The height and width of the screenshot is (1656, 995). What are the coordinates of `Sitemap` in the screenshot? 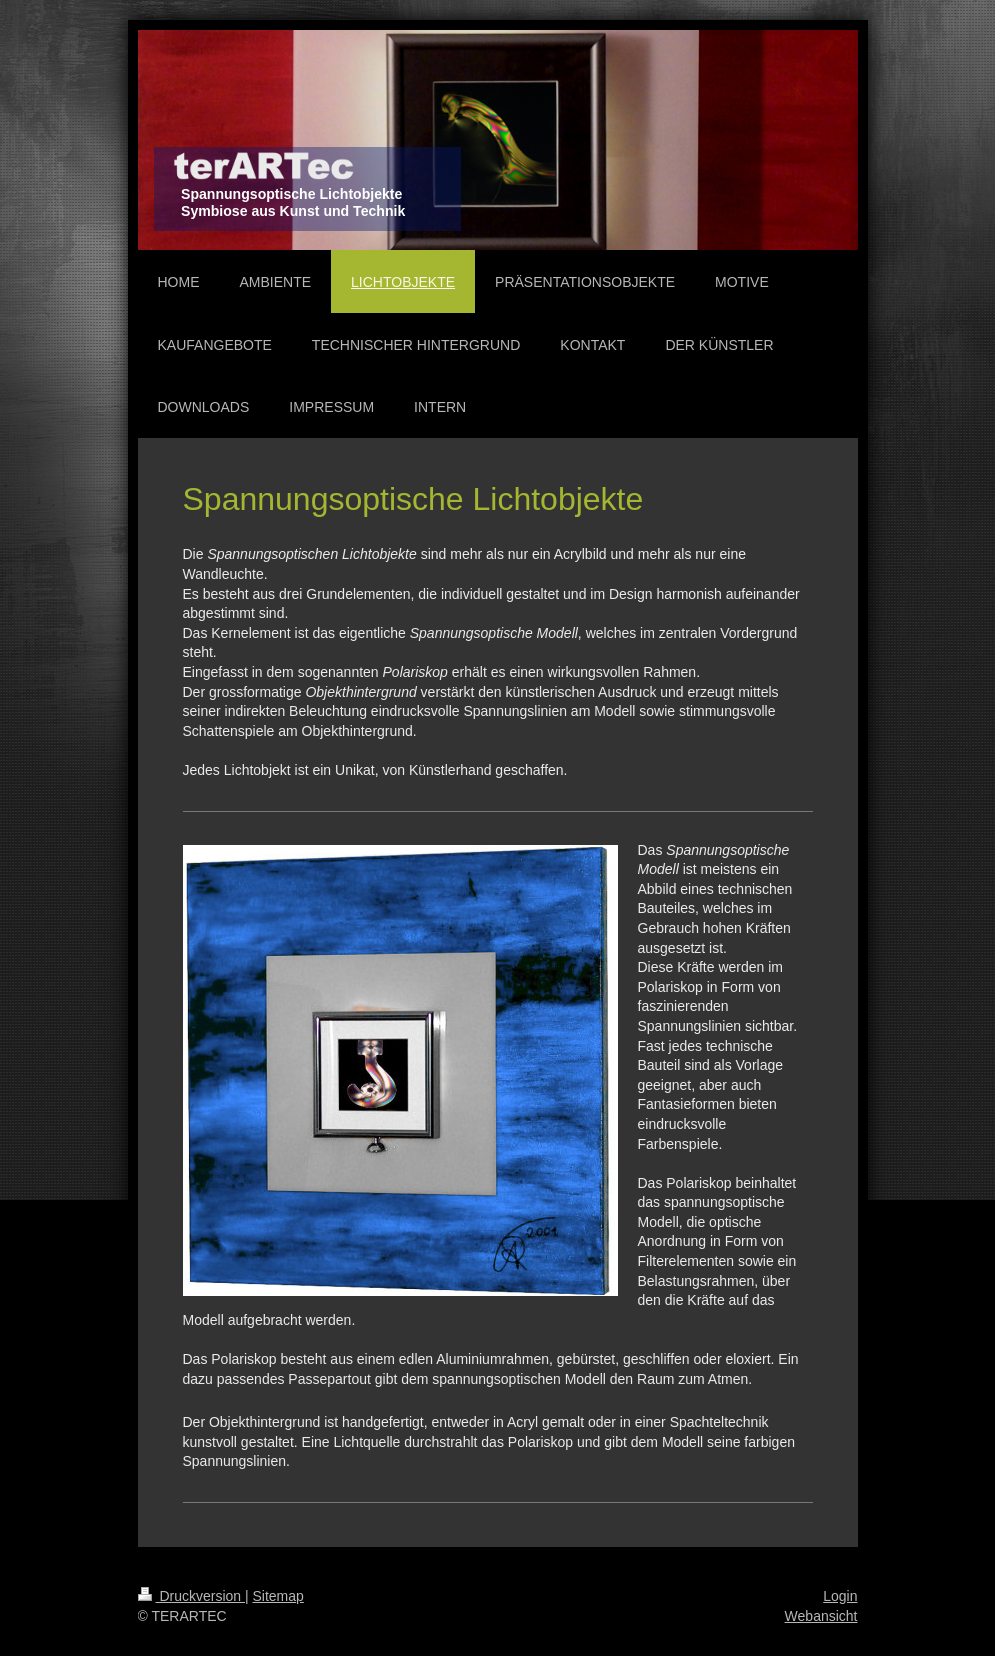 It's located at (278, 1596).